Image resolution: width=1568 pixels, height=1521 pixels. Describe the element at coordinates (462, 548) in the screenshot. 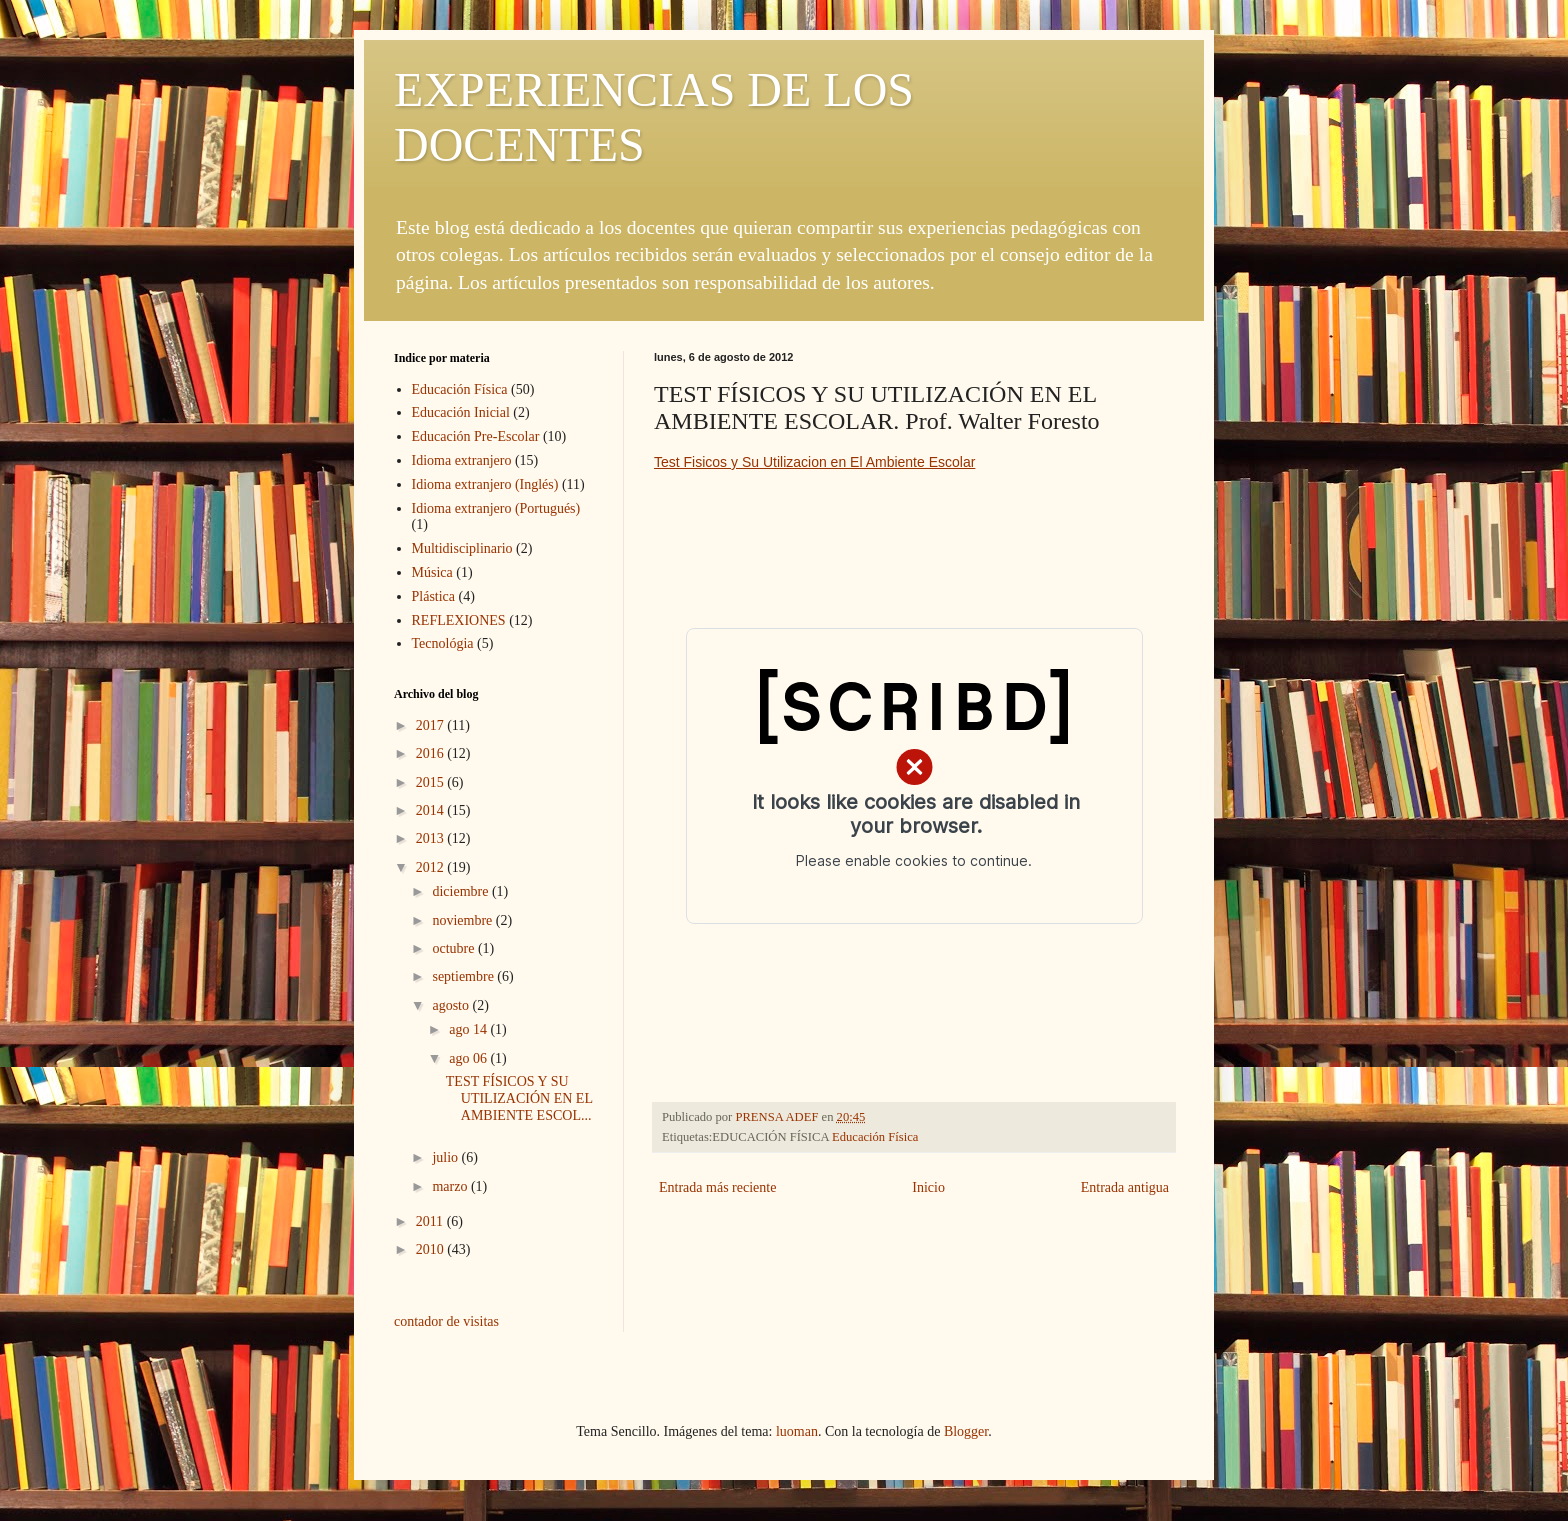

I see `Multidisciplinario` at that location.